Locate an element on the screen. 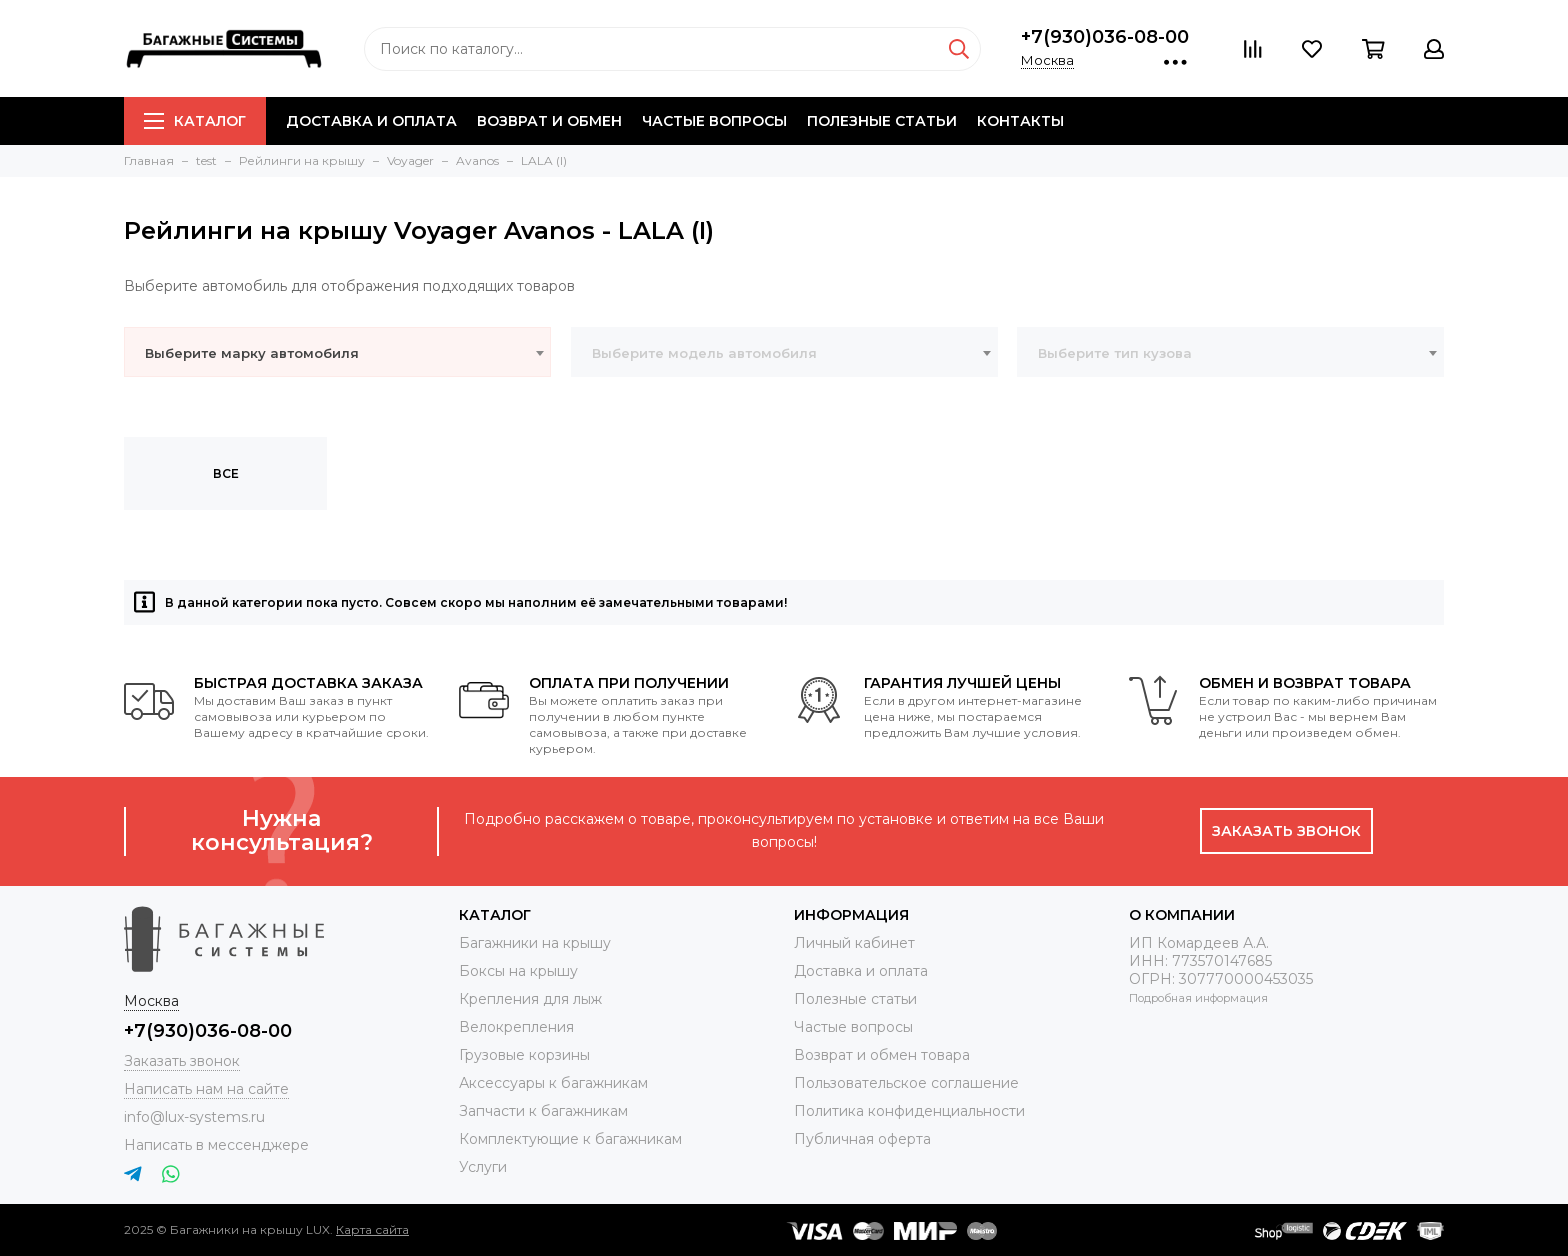 The image size is (1568, 1256). Велокрепления is located at coordinates (516, 1027).